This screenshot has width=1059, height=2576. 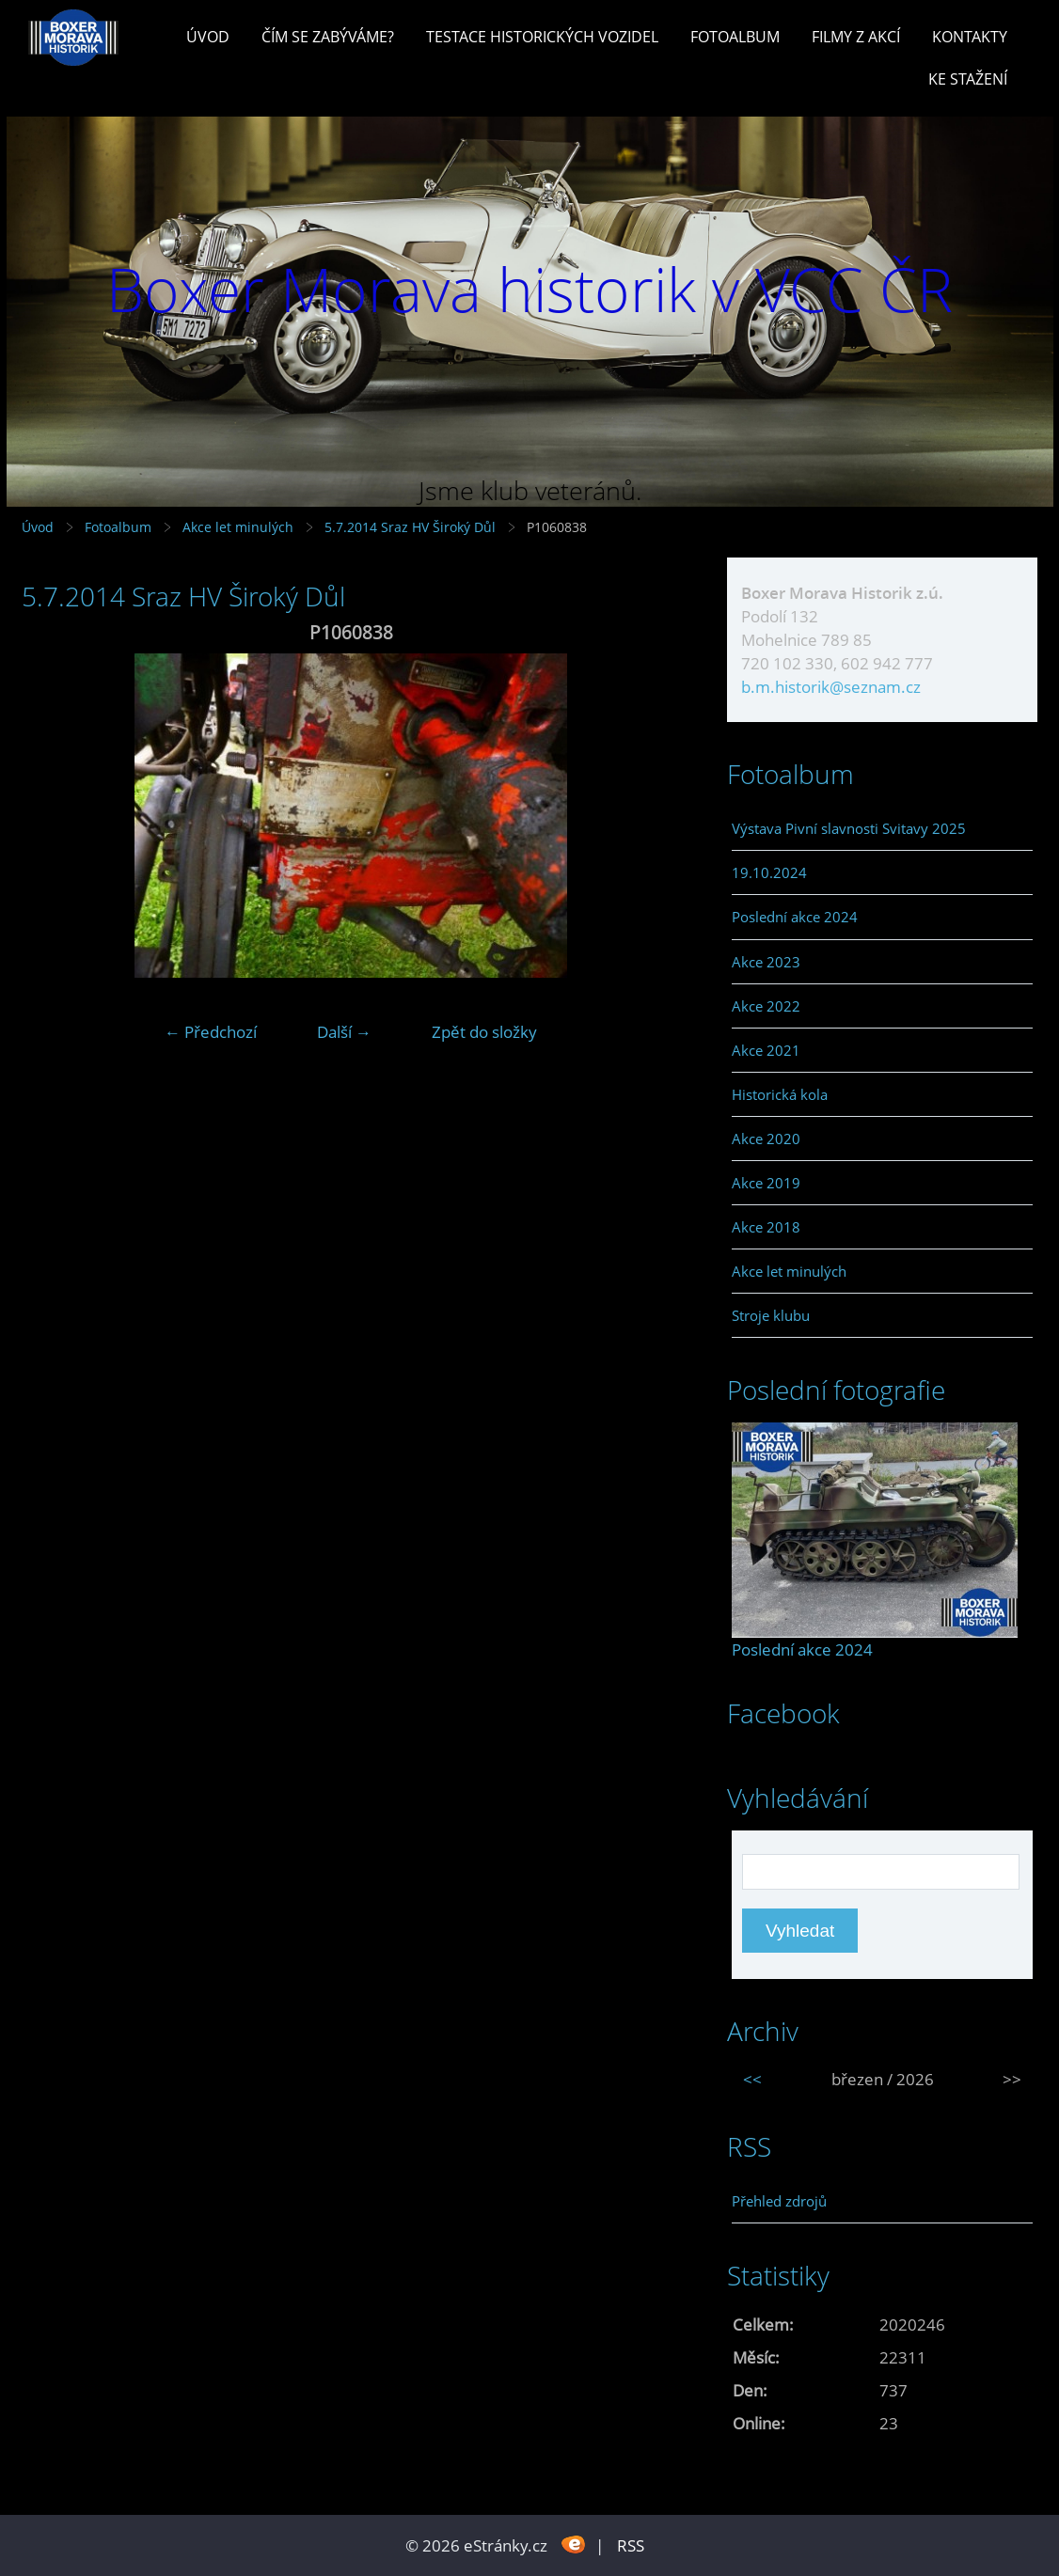 What do you see at coordinates (771, 1315) in the screenshot?
I see `Stroje klubu` at bounding box center [771, 1315].